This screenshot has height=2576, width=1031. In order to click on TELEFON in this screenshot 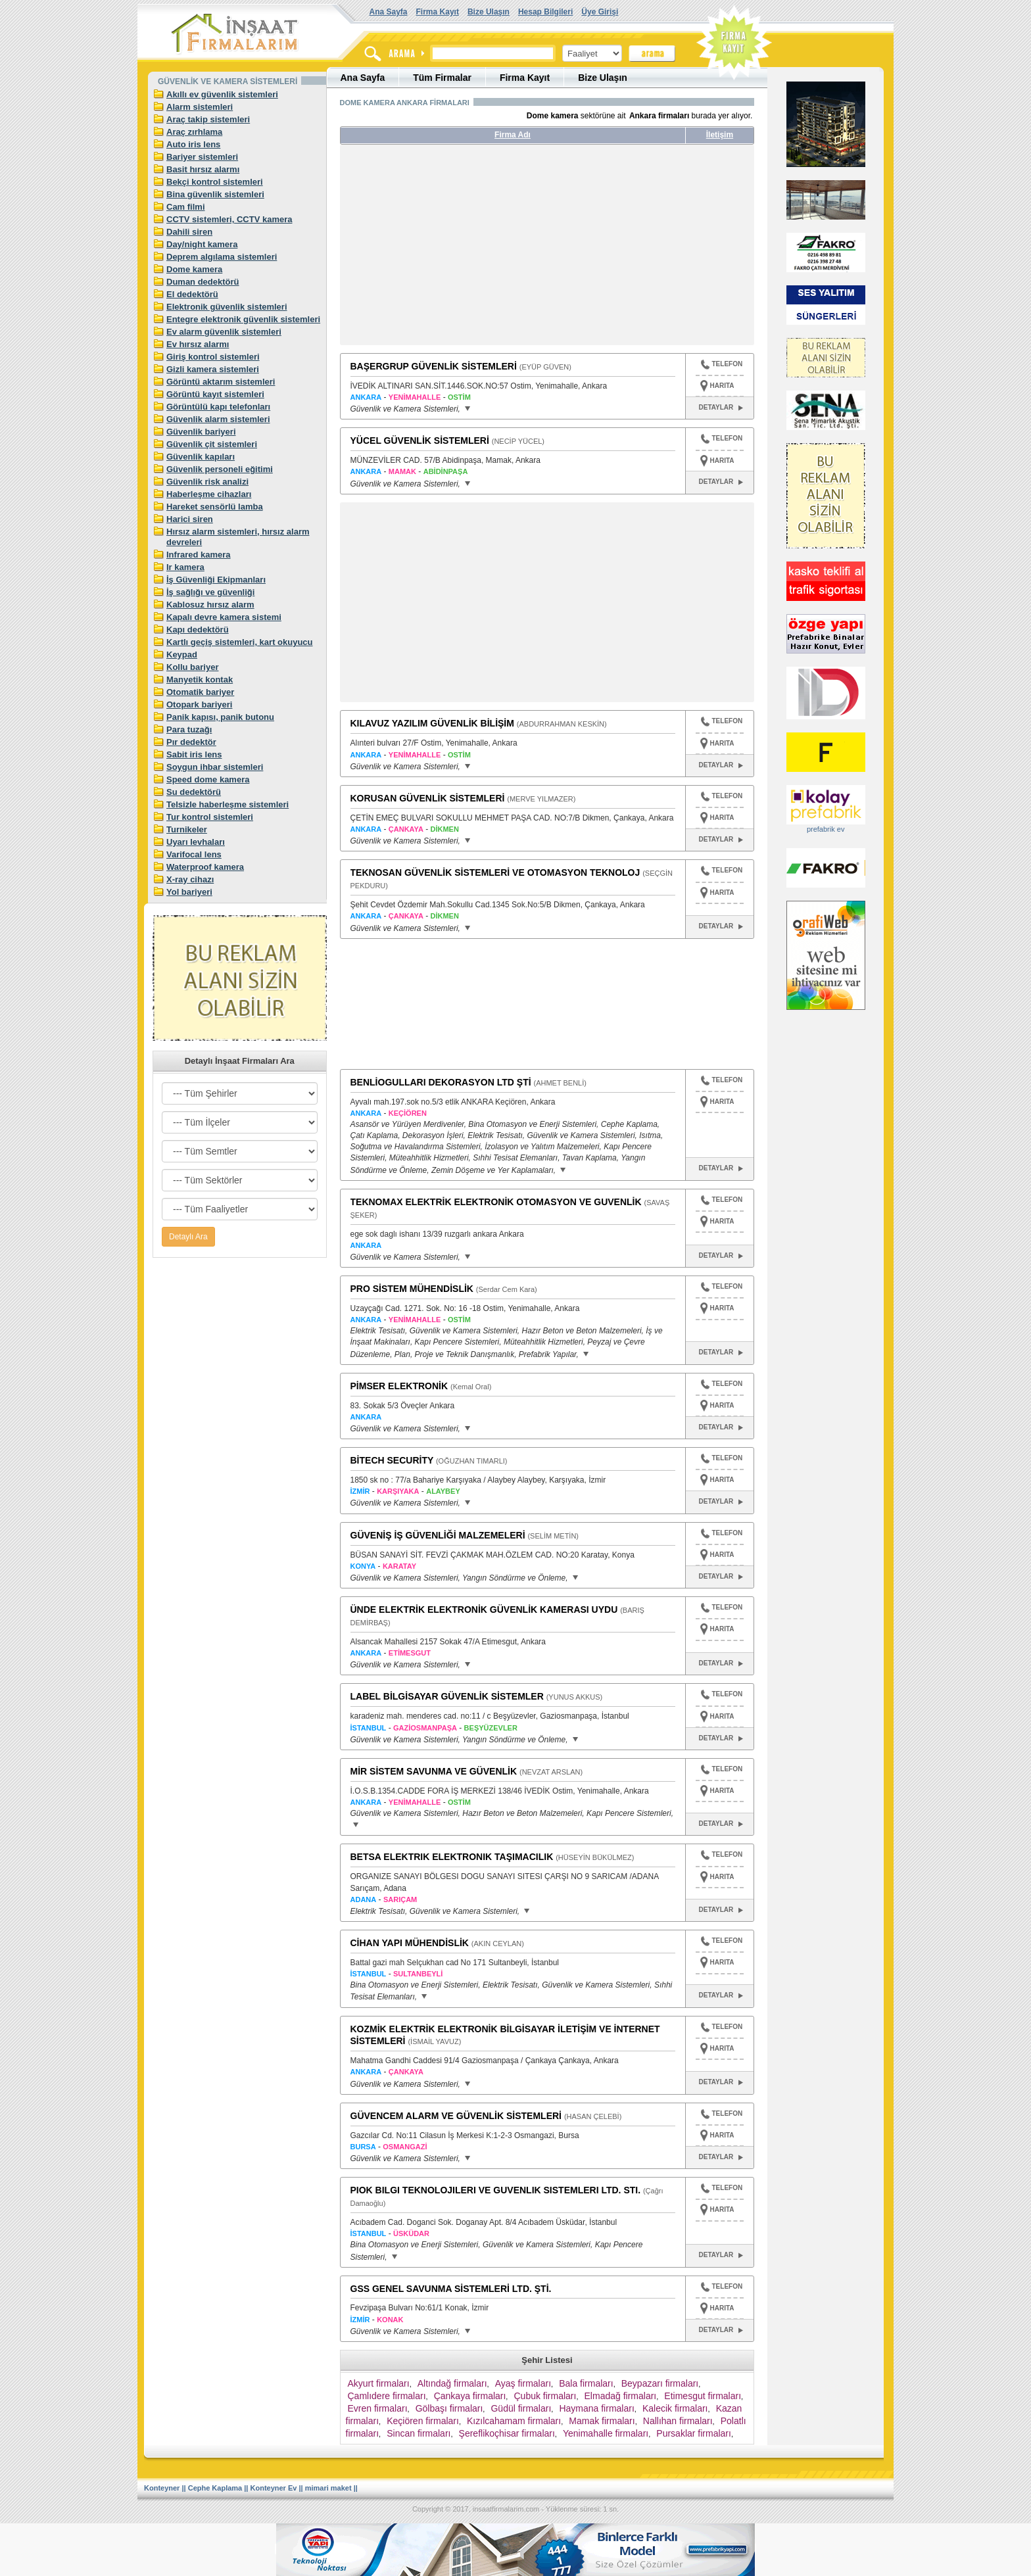, I will do `click(721, 365)`.